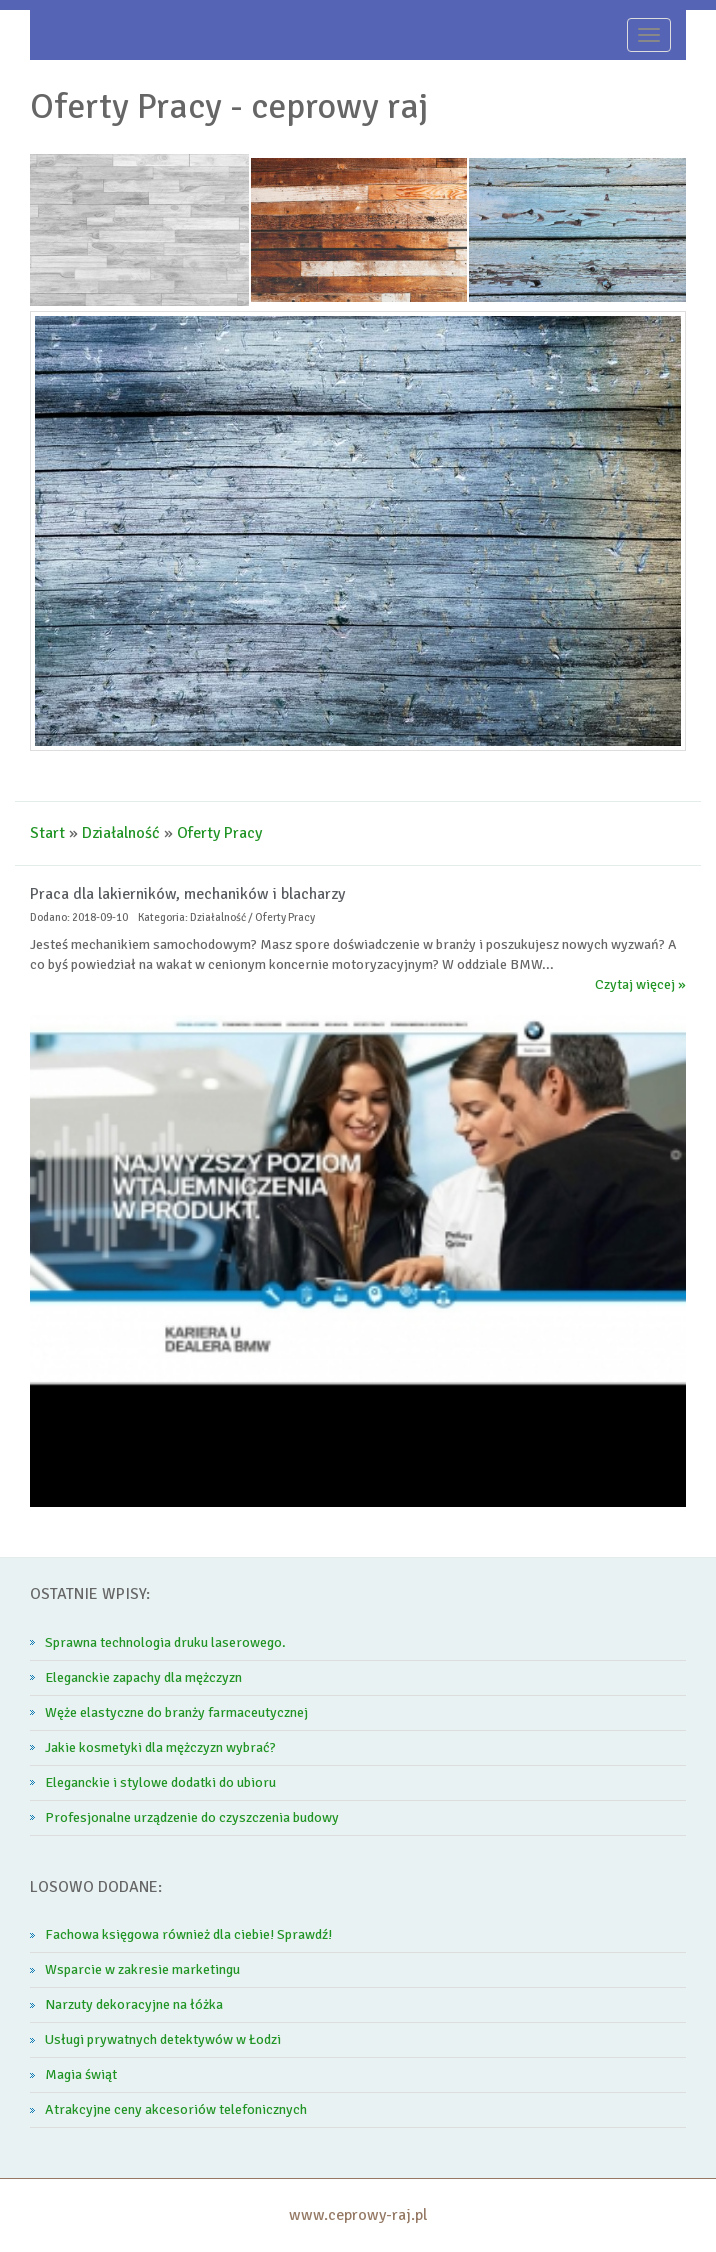 The image size is (716, 2252). What do you see at coordinates (160, 1747) in the screenshot?
I see `Jakie kosmetyki dla mężczyzn wybrać?` at bounding box center [160, 1747].